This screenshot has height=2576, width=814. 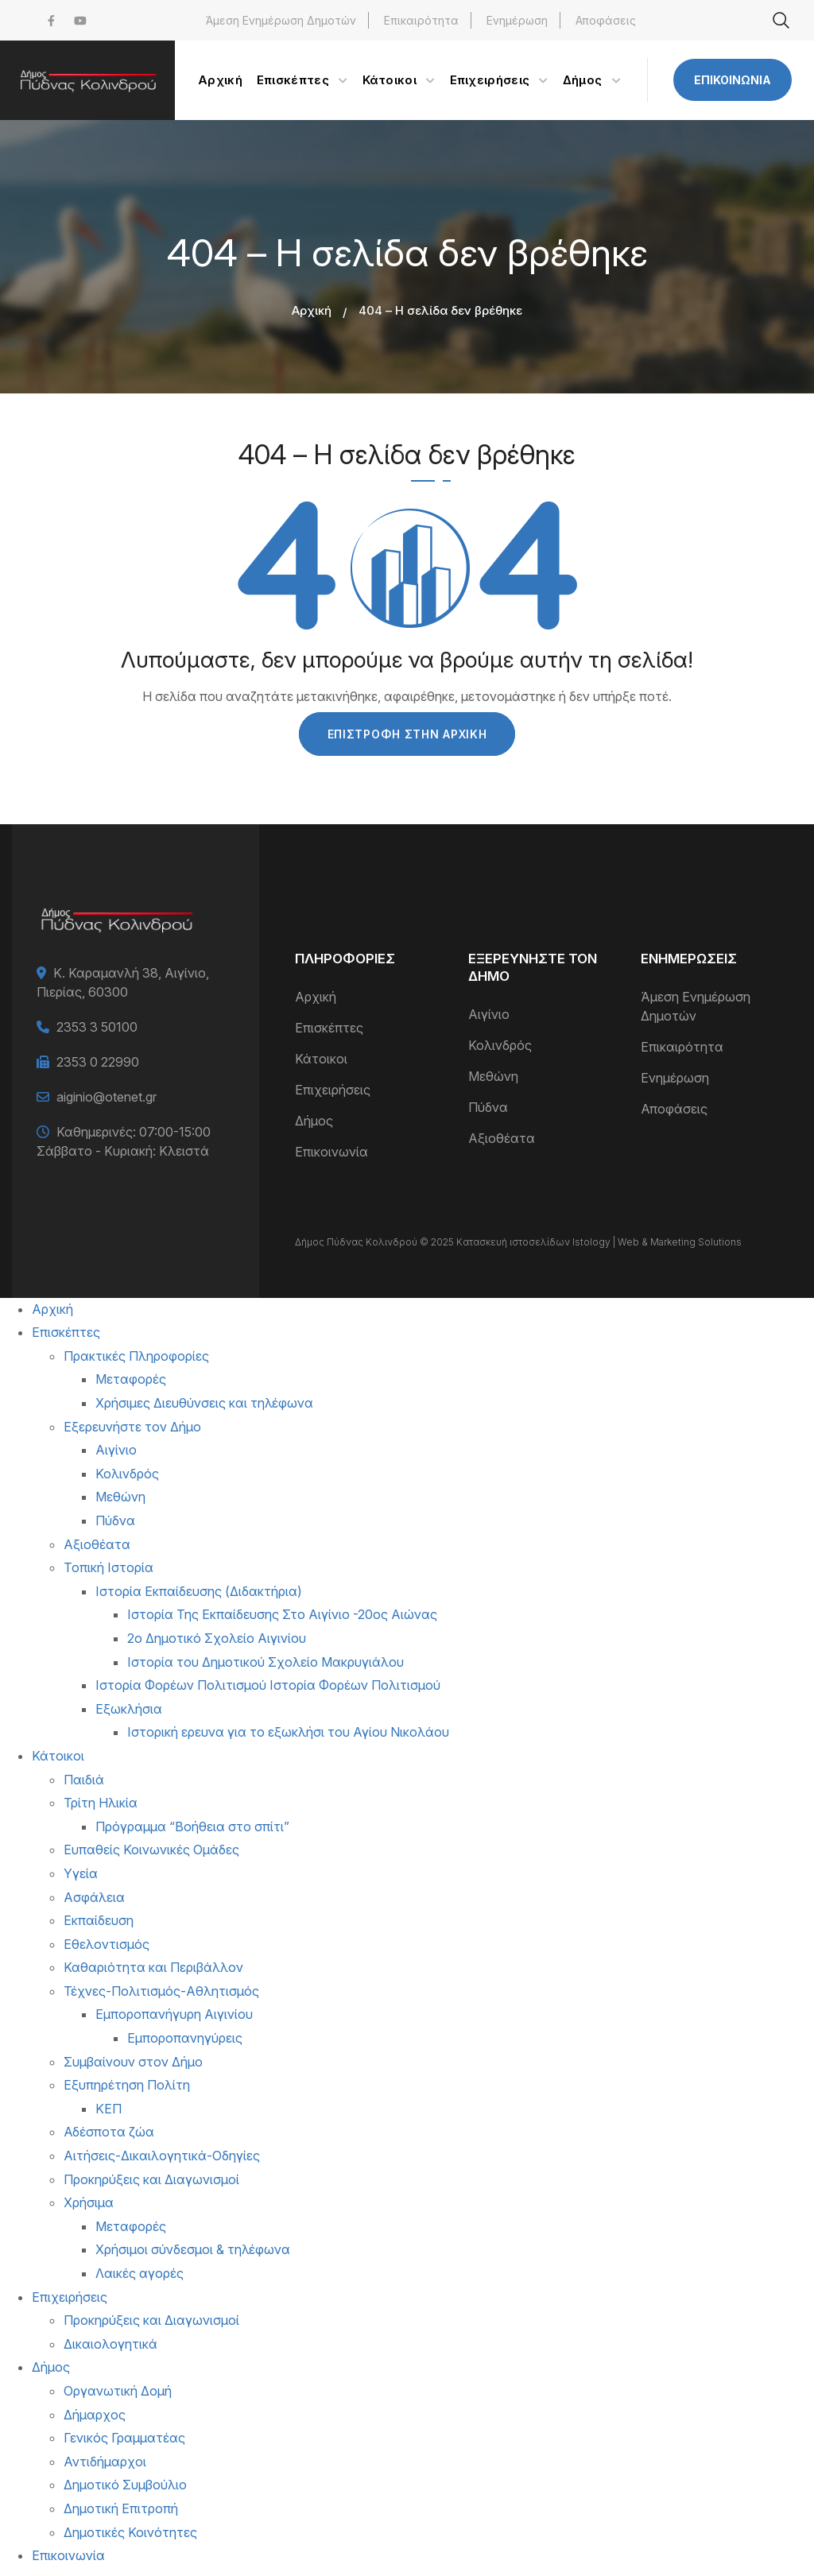 I want to click on Ιστορία Της Εκπαίδευσης Στο Αιγίνιο -20ος Αιώνας, so click(x=282, y=1614).